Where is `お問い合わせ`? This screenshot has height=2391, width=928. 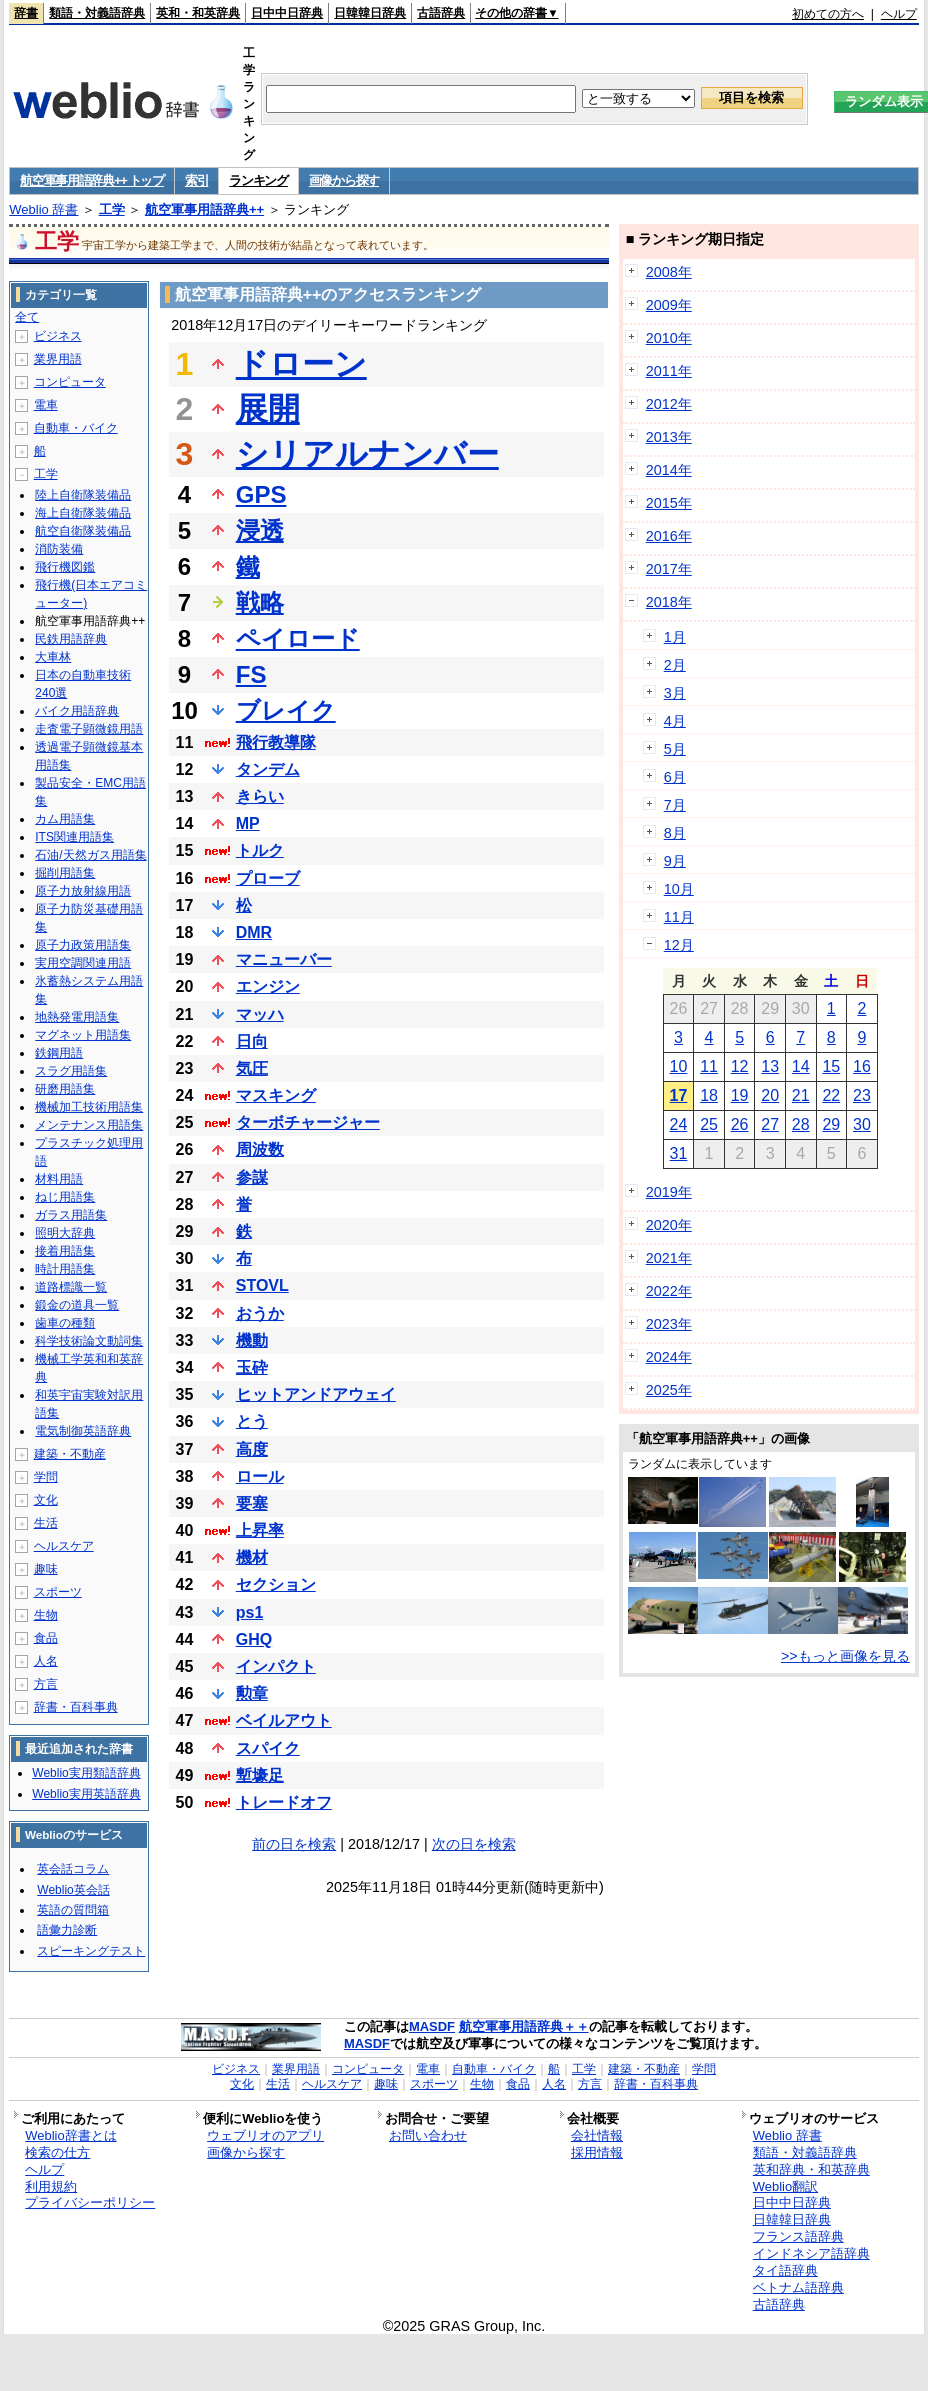
お問い合わせ is located at coordinates (428, 2135).